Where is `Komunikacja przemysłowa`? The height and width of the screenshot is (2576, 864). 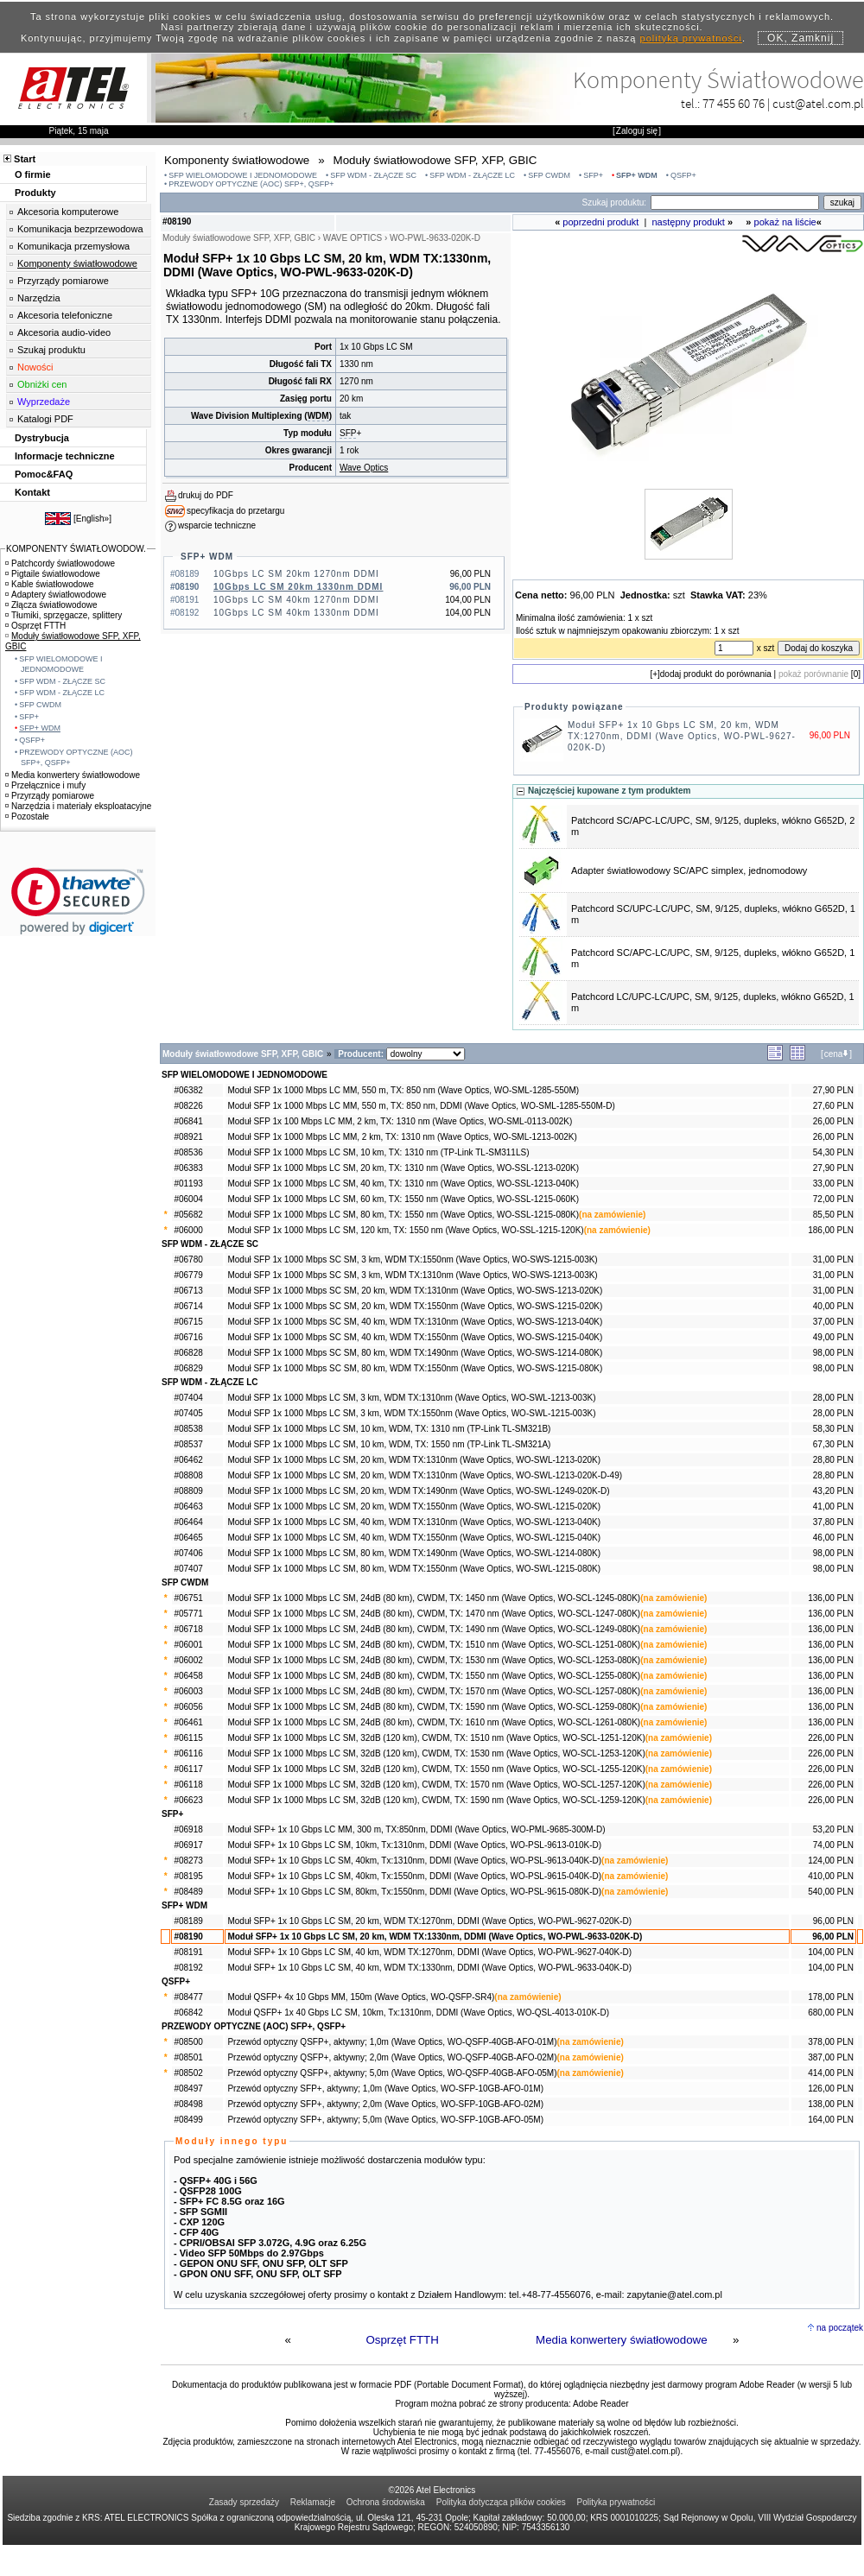
Komunikacja przemysłowa is located at coordinates (73, 246).